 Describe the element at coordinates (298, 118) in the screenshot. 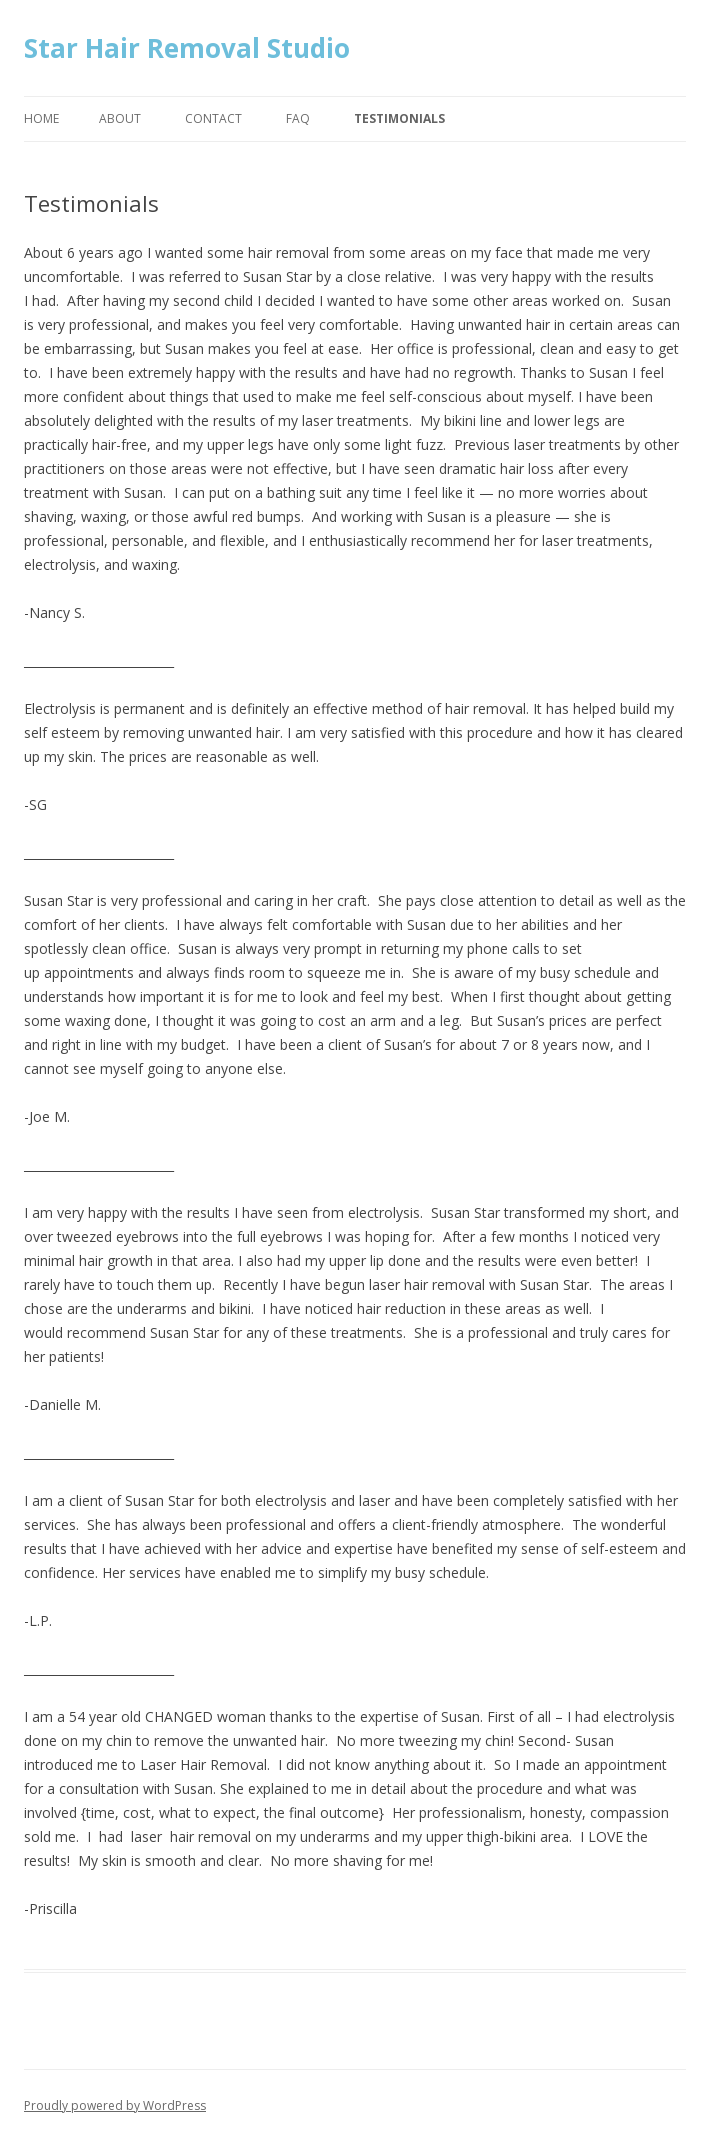

I see `FAQ` at that location.